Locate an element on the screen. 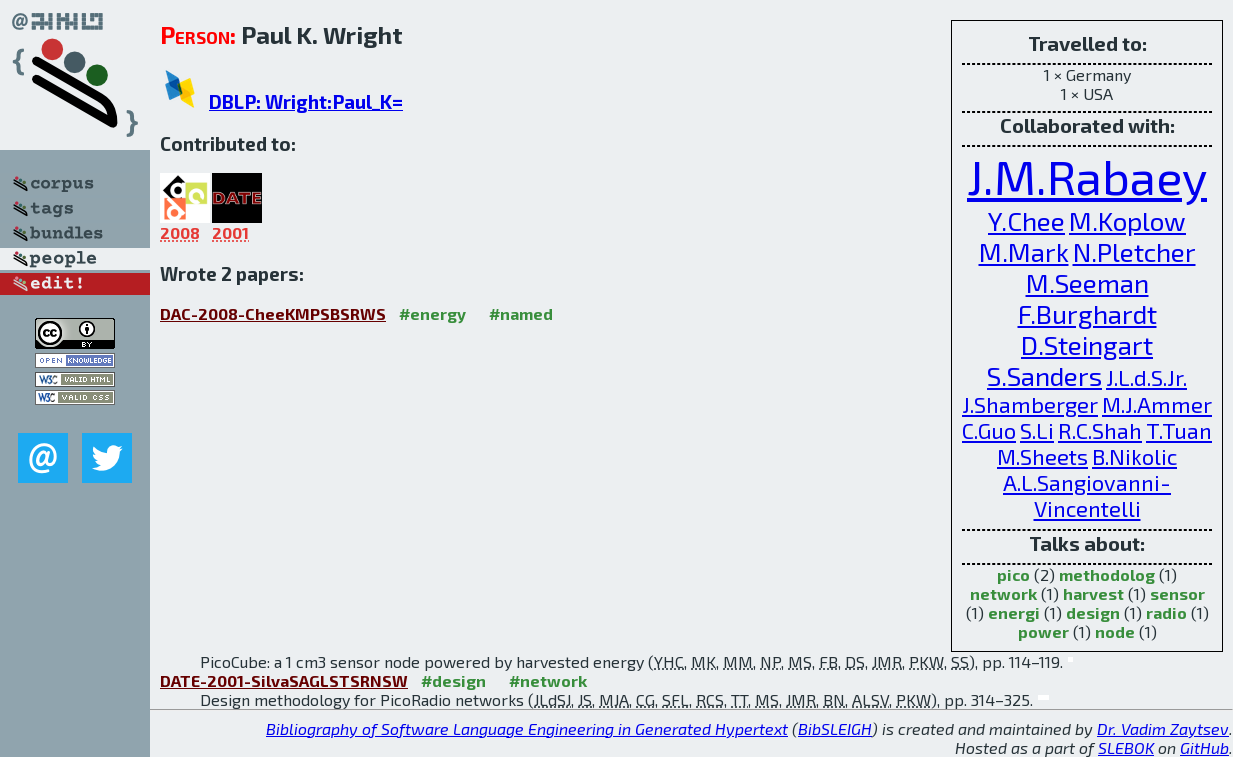 This screenshot has width=1233, height=757. C.Guo is located at coordinates (989, 430).